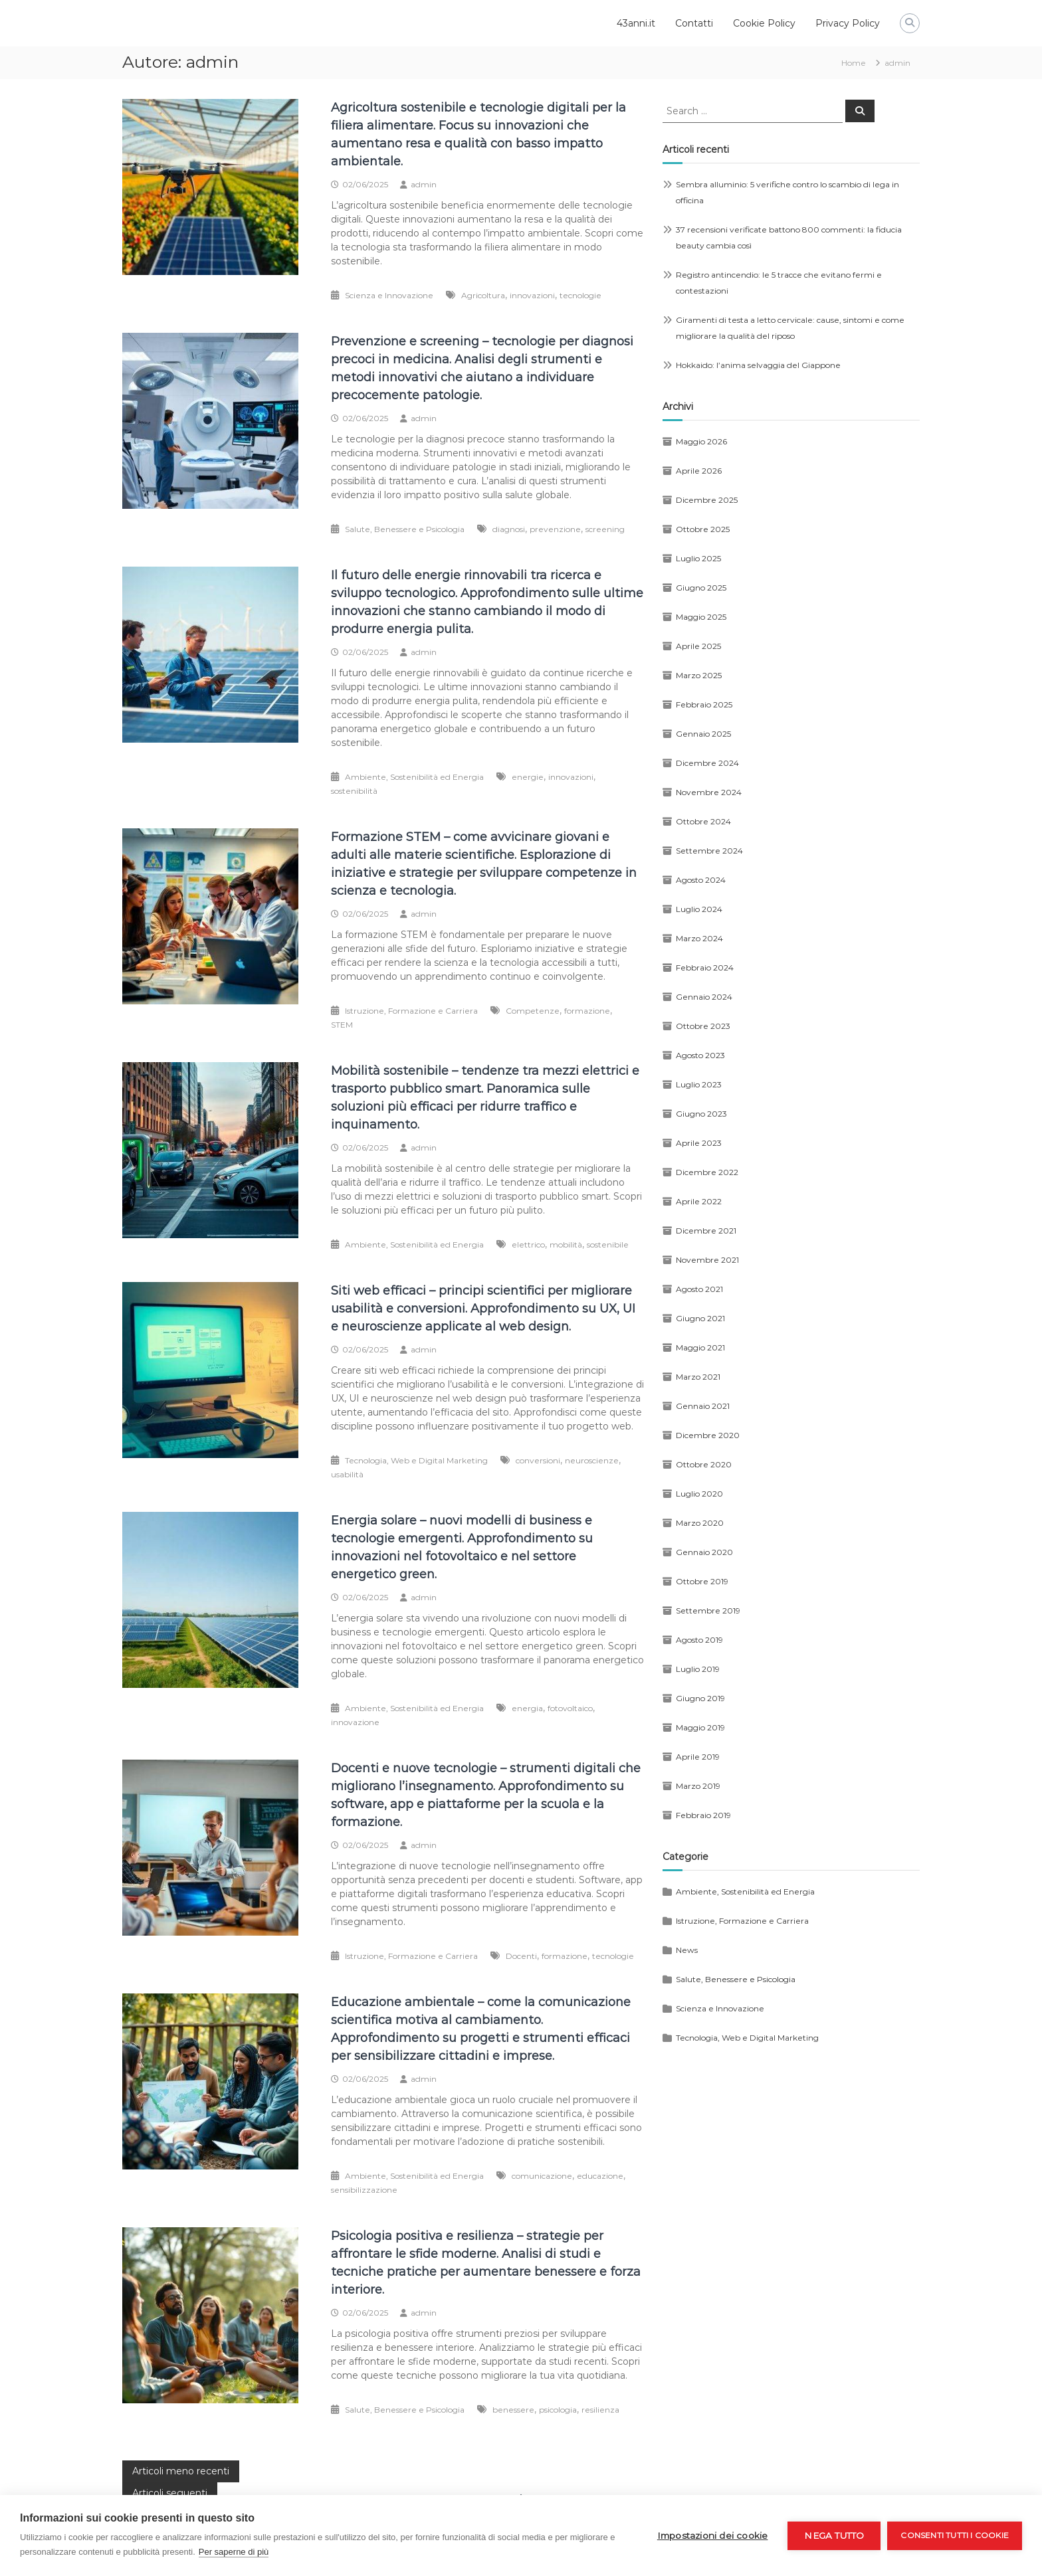  What do you see at coordinates (703, 821) in the screenshot?
I see `Ottobre 2024` at bounding box center [703, 821].